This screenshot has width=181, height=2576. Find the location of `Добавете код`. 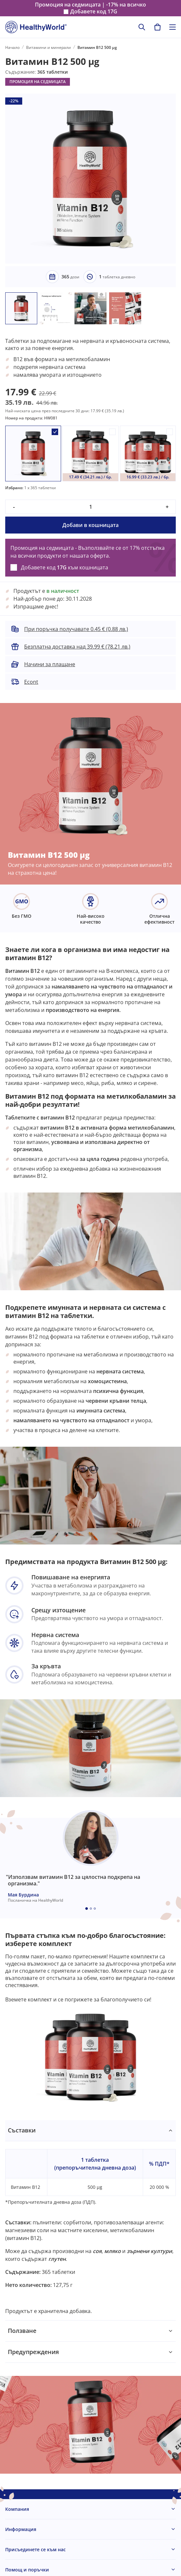

Добавете код is located at coordinates (93, 11).